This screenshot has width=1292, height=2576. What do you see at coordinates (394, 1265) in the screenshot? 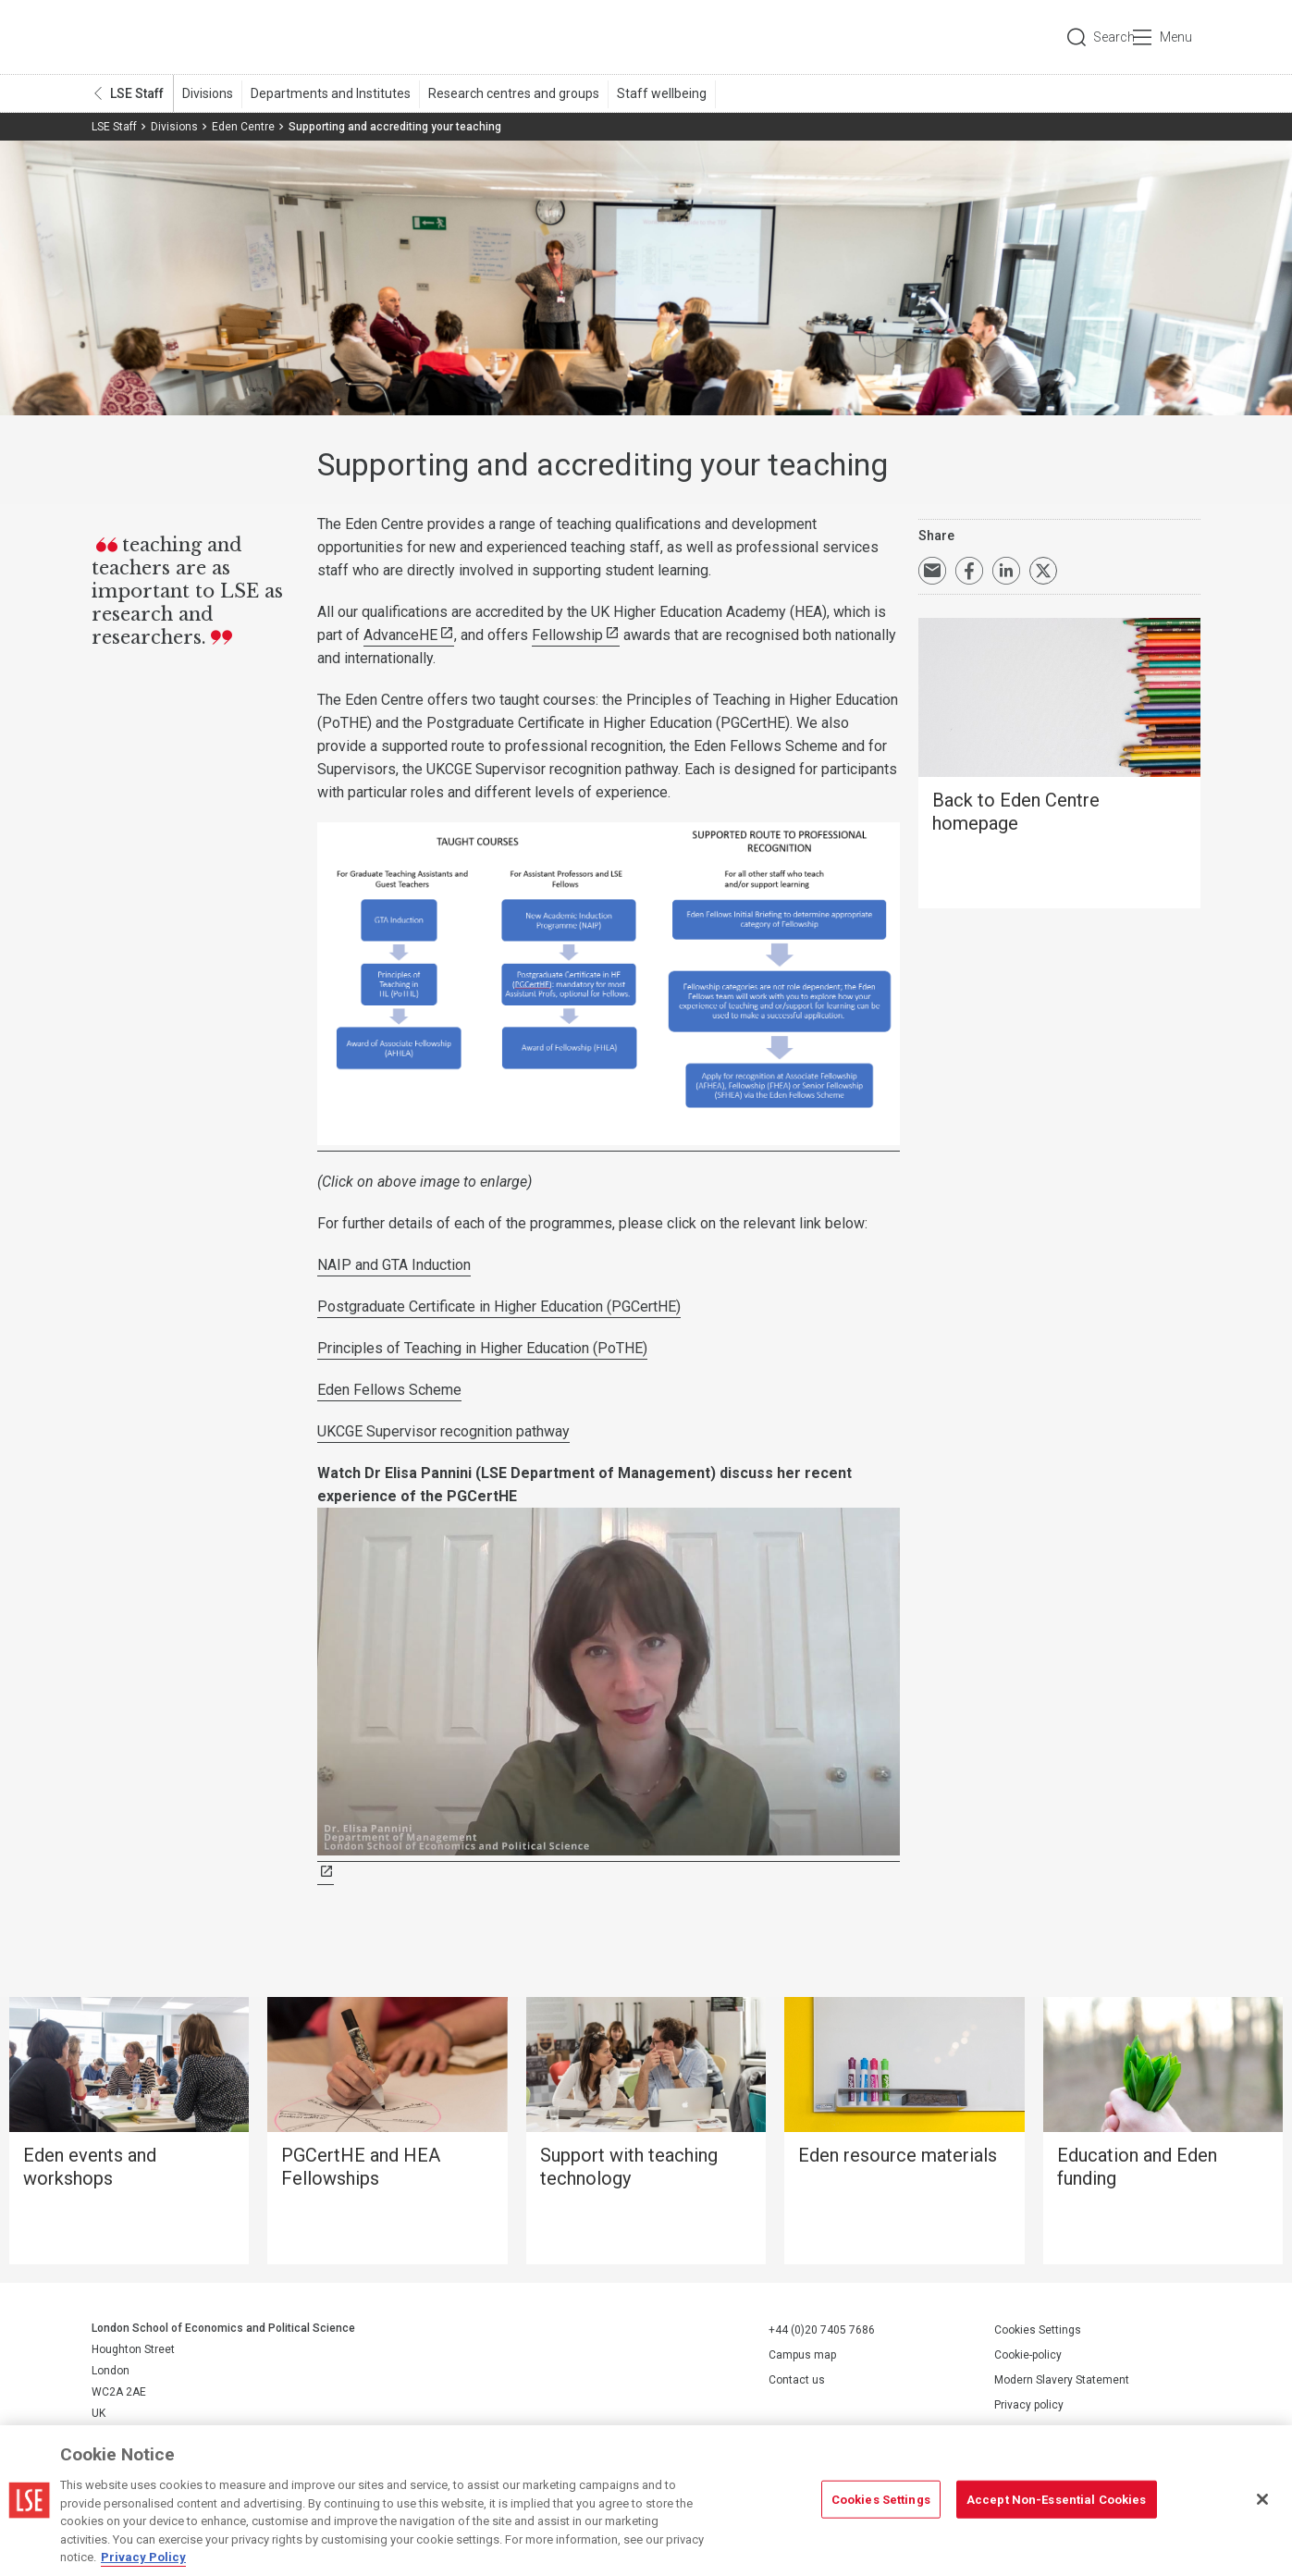
I see `NAIP and GTA Induction` at bounding box center [394, 1265].